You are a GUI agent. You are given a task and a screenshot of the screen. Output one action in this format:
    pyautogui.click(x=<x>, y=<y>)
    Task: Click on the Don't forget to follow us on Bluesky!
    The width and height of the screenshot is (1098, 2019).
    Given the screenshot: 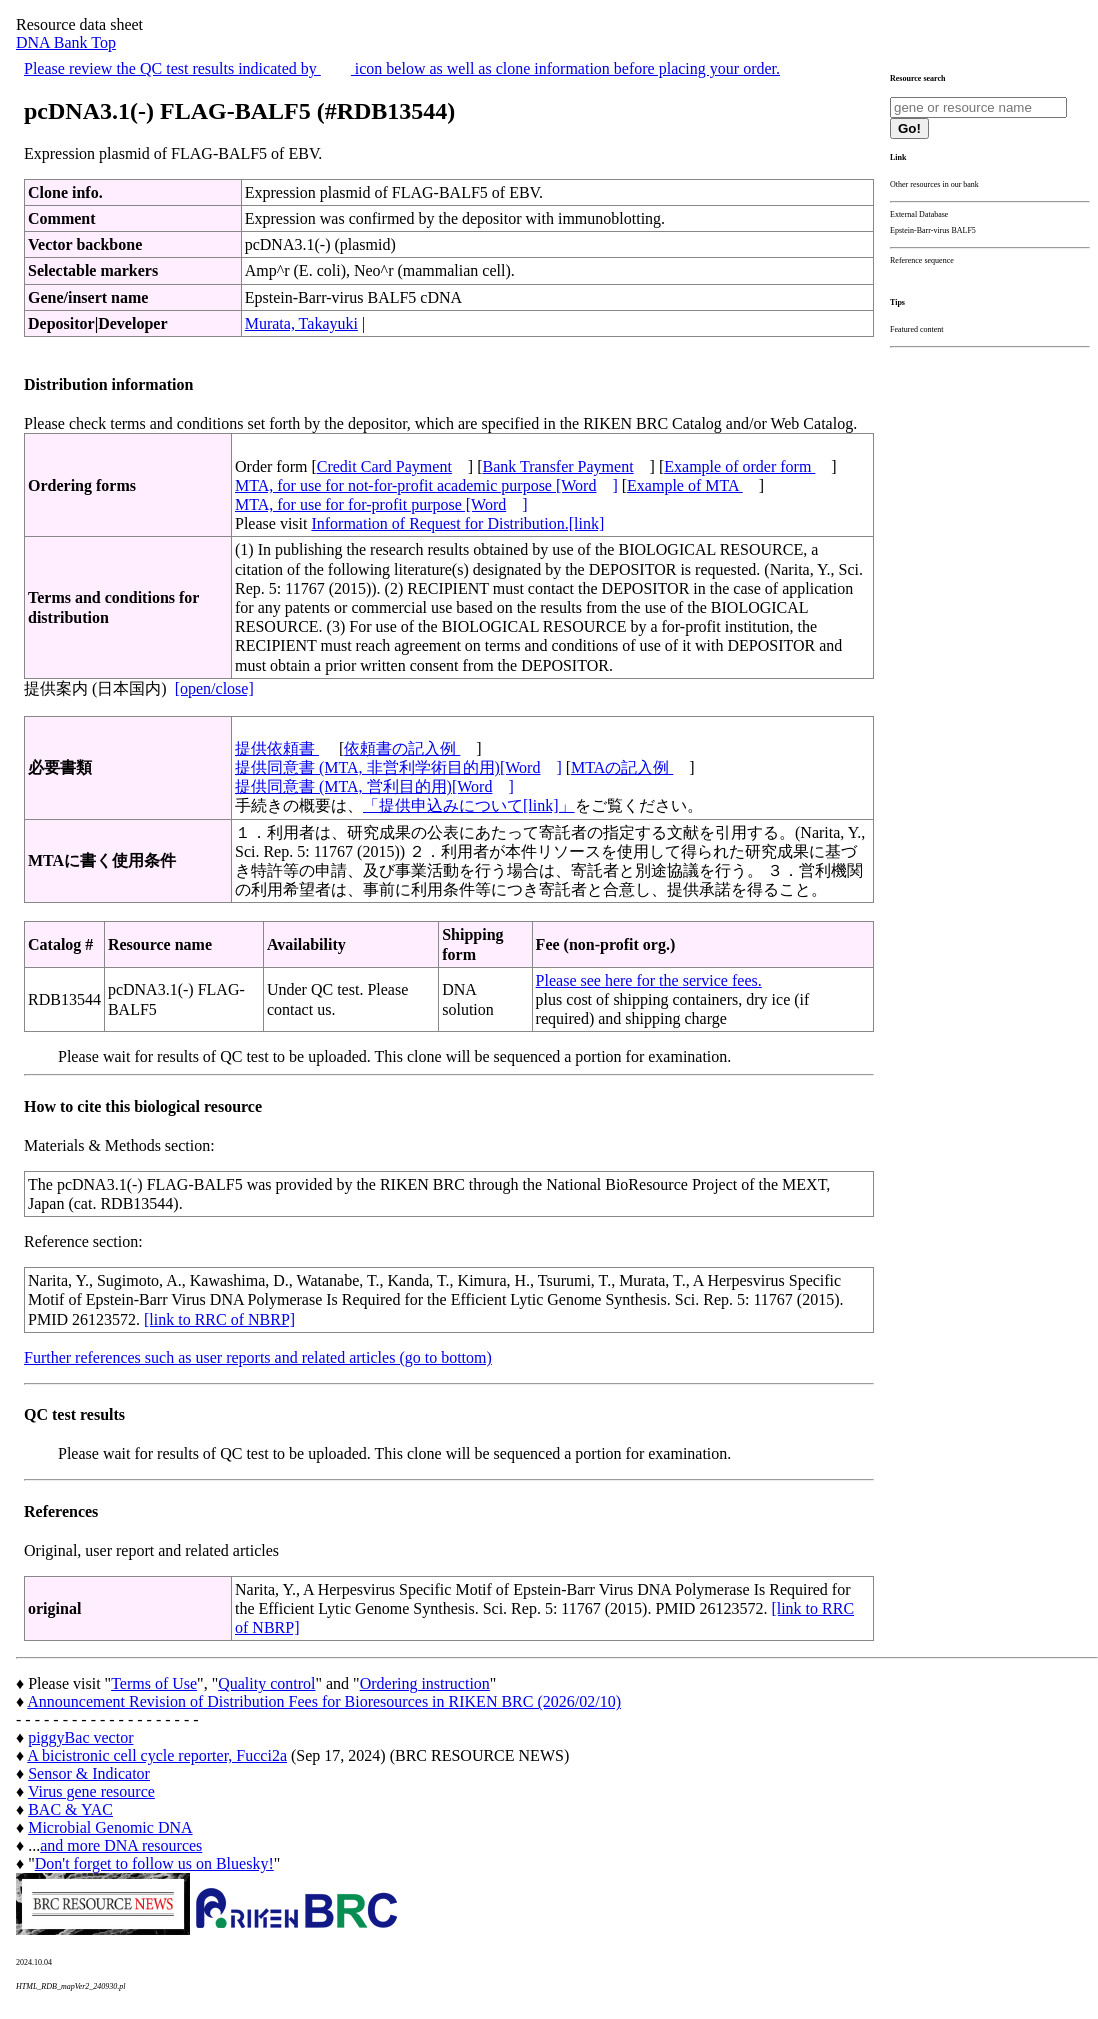 What is the action you would take?
    pyautogui.click(x=154, y=1863)
    